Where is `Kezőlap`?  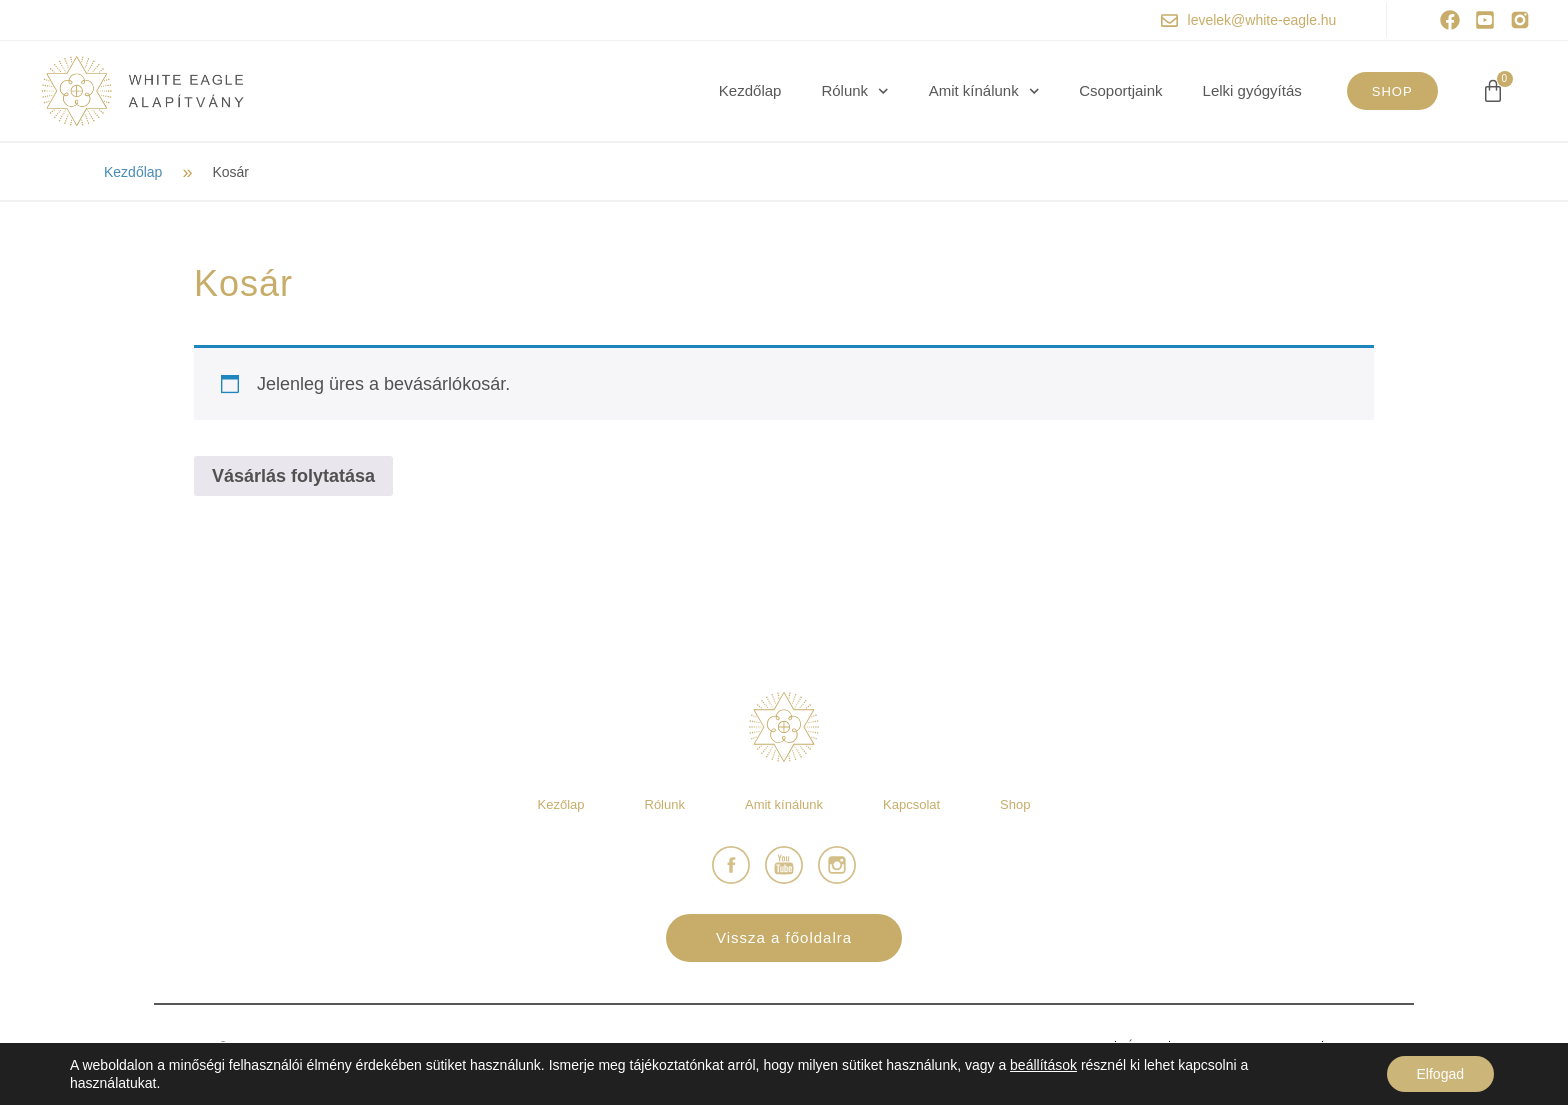
Kezőlap is located at coordinates (561, 804).